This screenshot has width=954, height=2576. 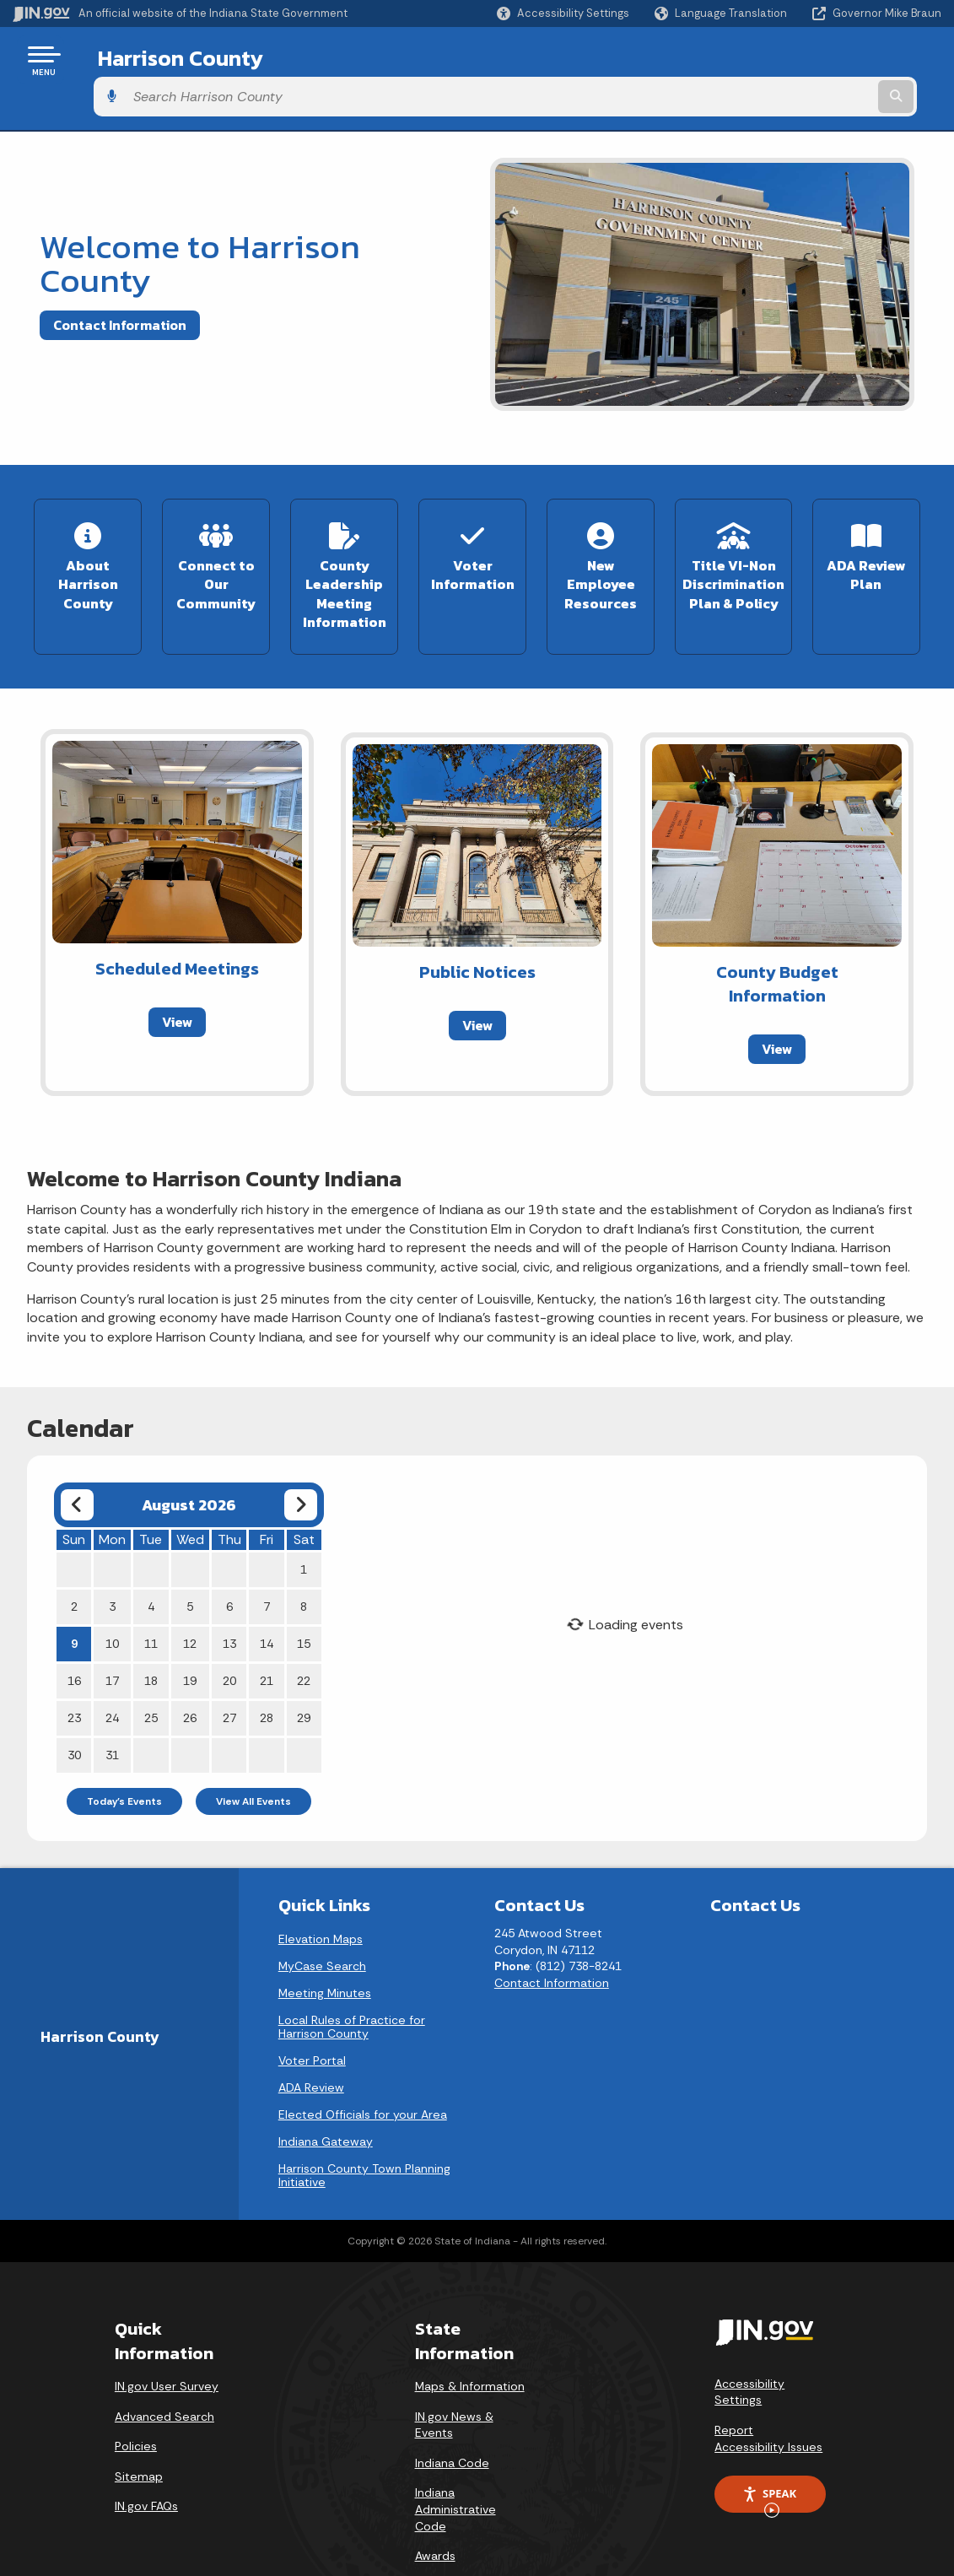 What do you see at coordinates (470, 2336) in the screenshot?
I see `Maps & Information` at bounding box center [470, 2336].